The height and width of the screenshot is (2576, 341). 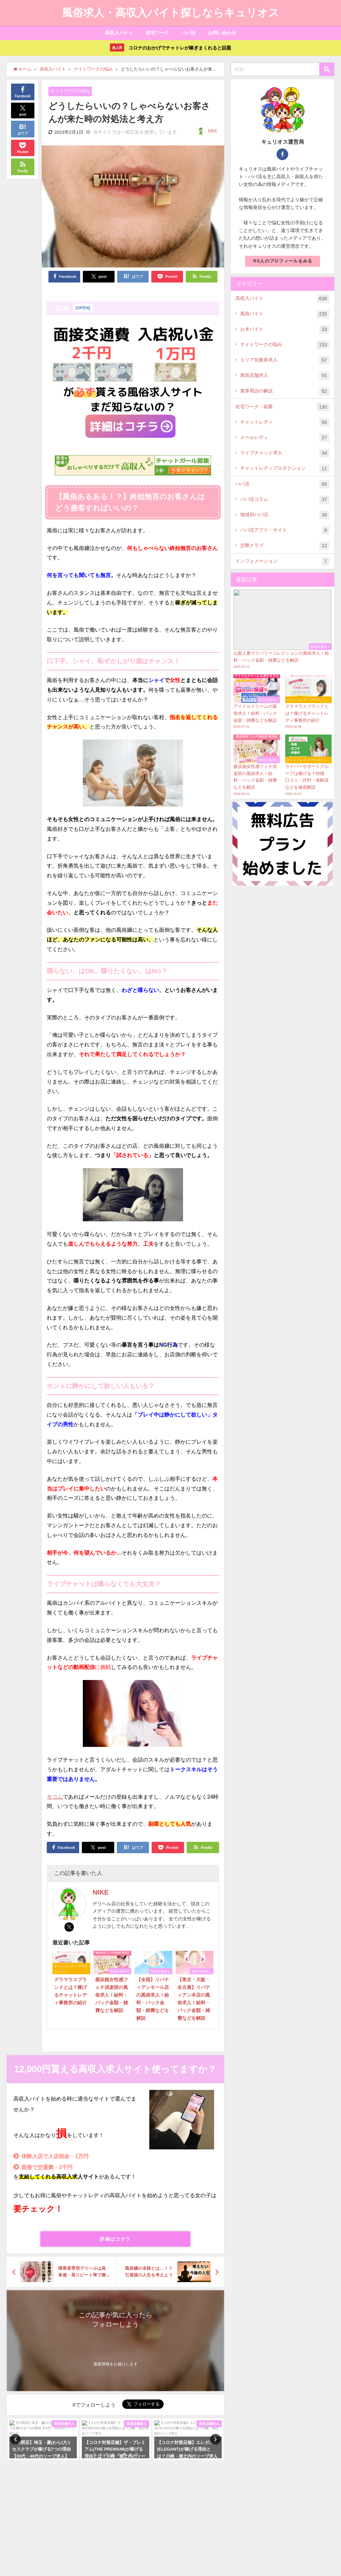 I want to click on 業界用語の解説, so click(x=285, y=391).